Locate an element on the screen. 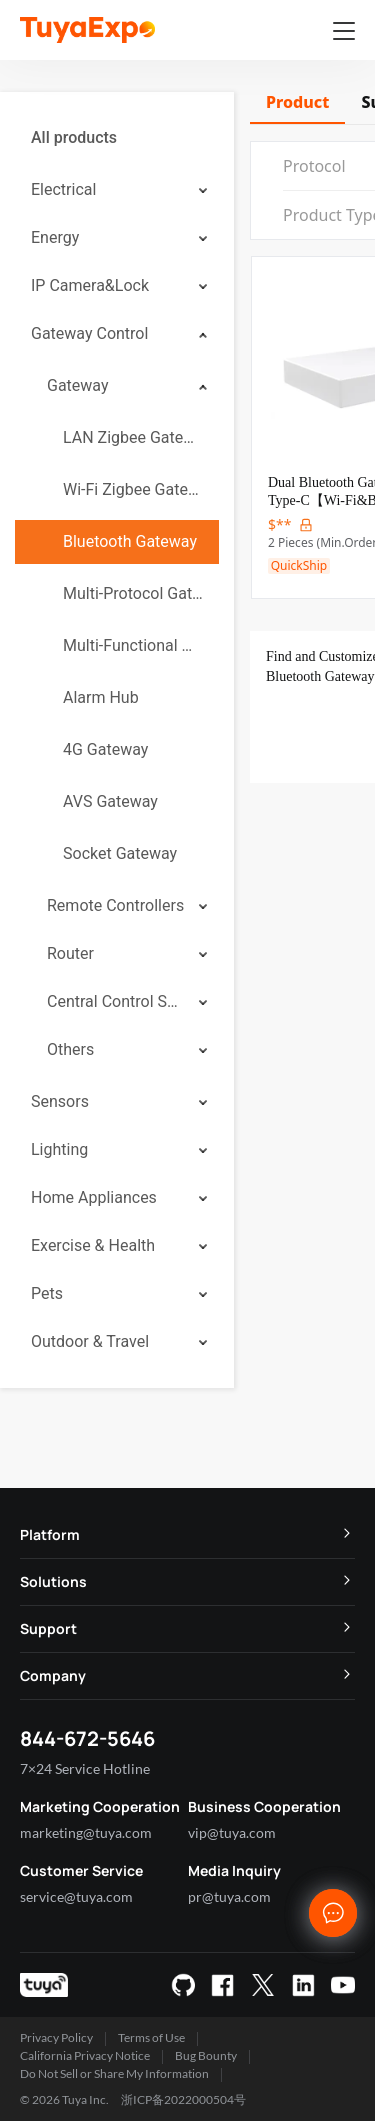 This screenshot has width=375, height=2121. Remote Controllers is located at coordinates (115, 905).